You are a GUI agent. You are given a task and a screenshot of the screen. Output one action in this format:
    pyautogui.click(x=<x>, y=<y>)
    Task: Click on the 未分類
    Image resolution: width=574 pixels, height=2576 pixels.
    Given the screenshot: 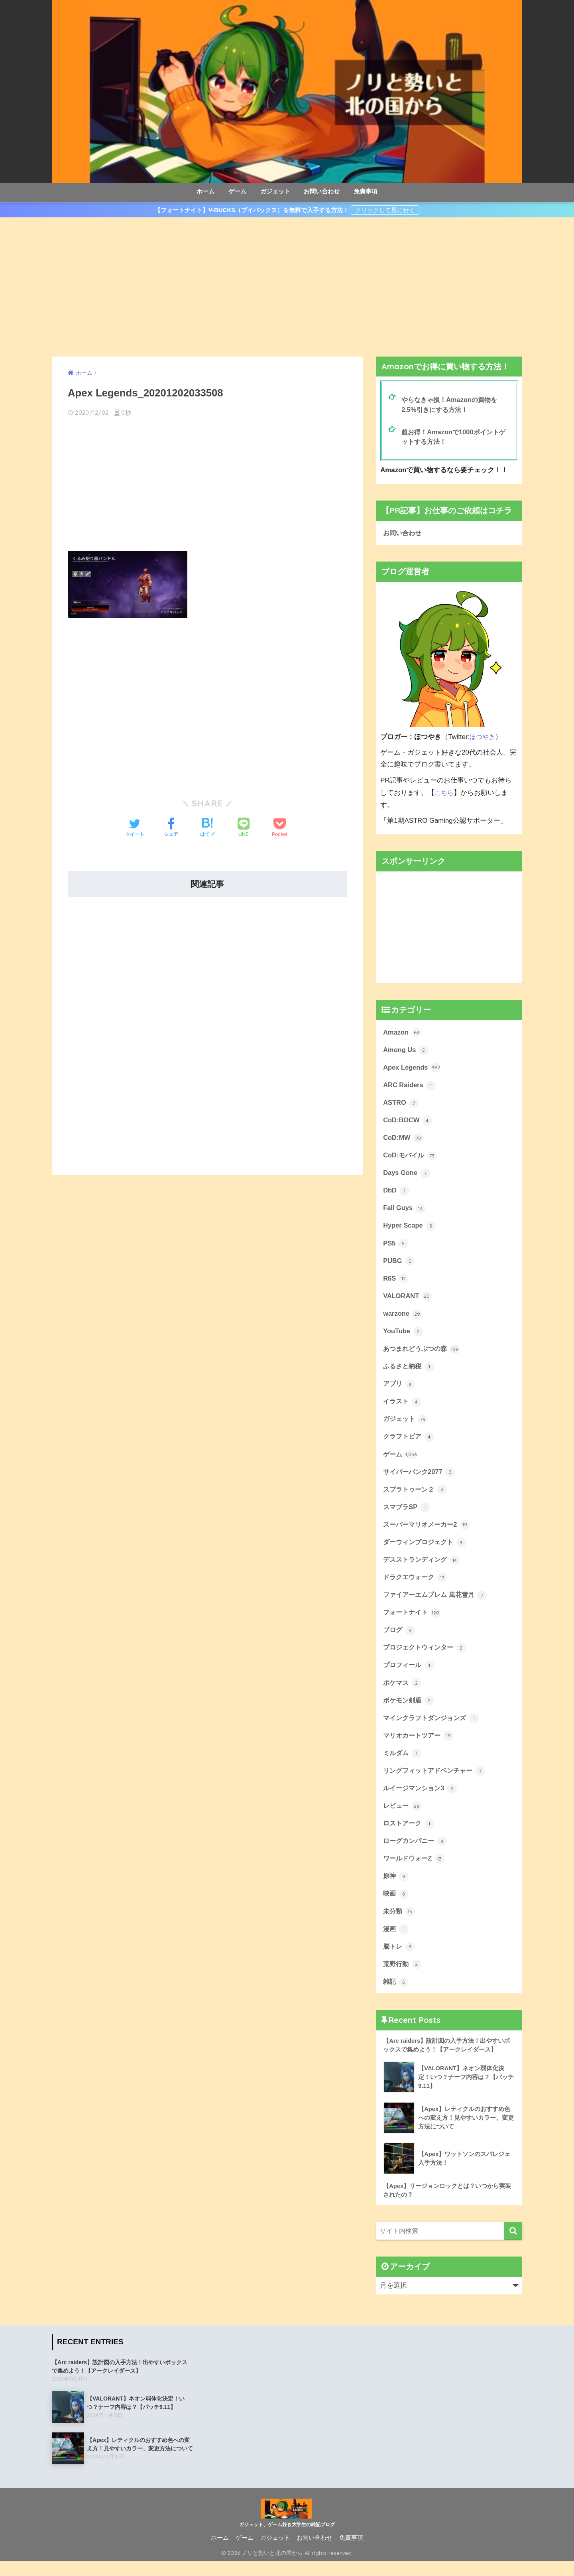 What is the action you would take?
    pyautogui.click(x=399, y=1924)
    